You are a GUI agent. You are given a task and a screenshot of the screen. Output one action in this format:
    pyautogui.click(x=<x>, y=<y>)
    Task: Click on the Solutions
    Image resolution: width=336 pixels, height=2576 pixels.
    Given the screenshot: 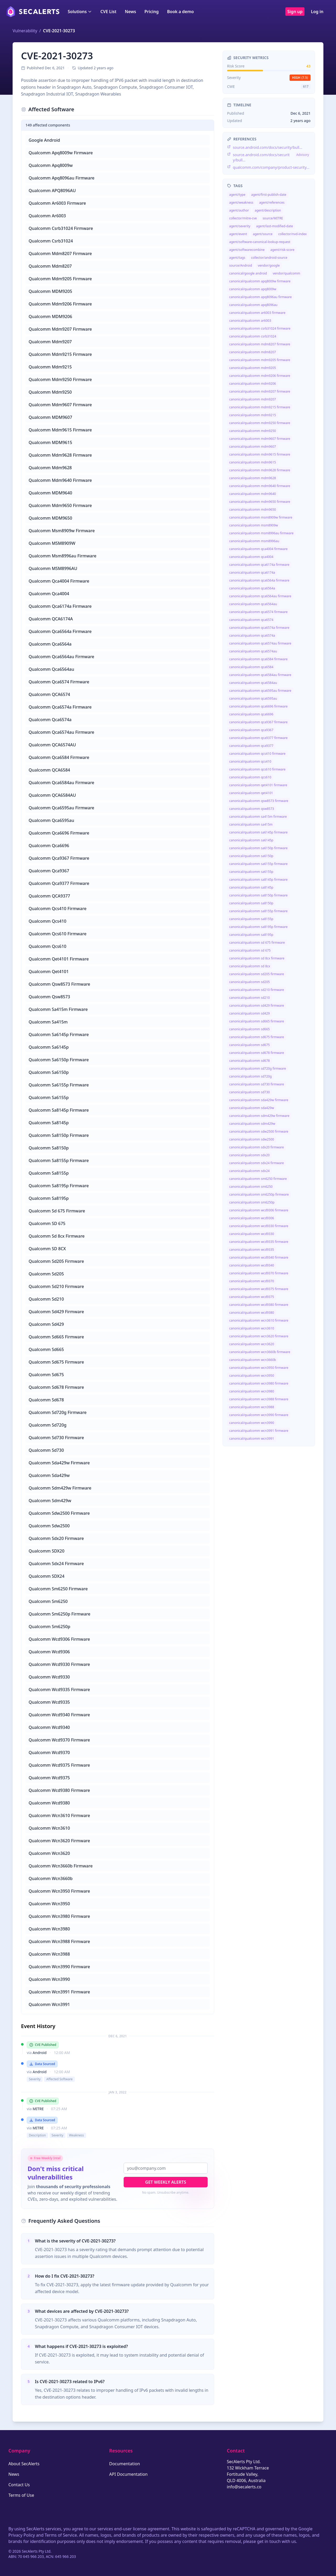 What is the action you would take?
    pyautogui.click(x=80, y=11)
    